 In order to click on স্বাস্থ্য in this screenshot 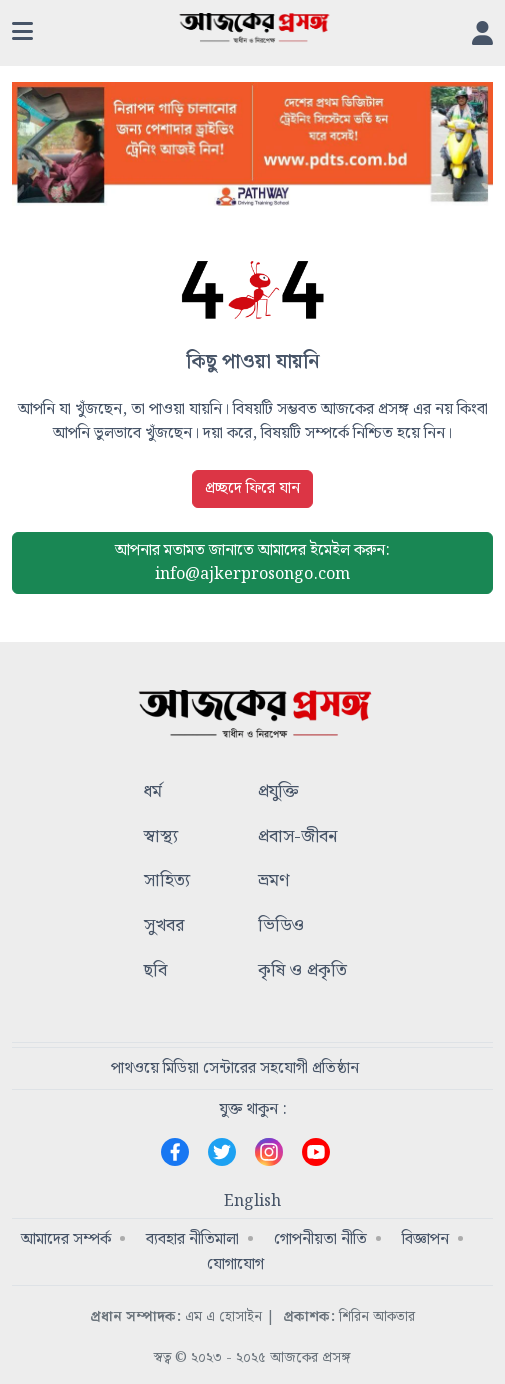, I will do `click(161, 837)`.